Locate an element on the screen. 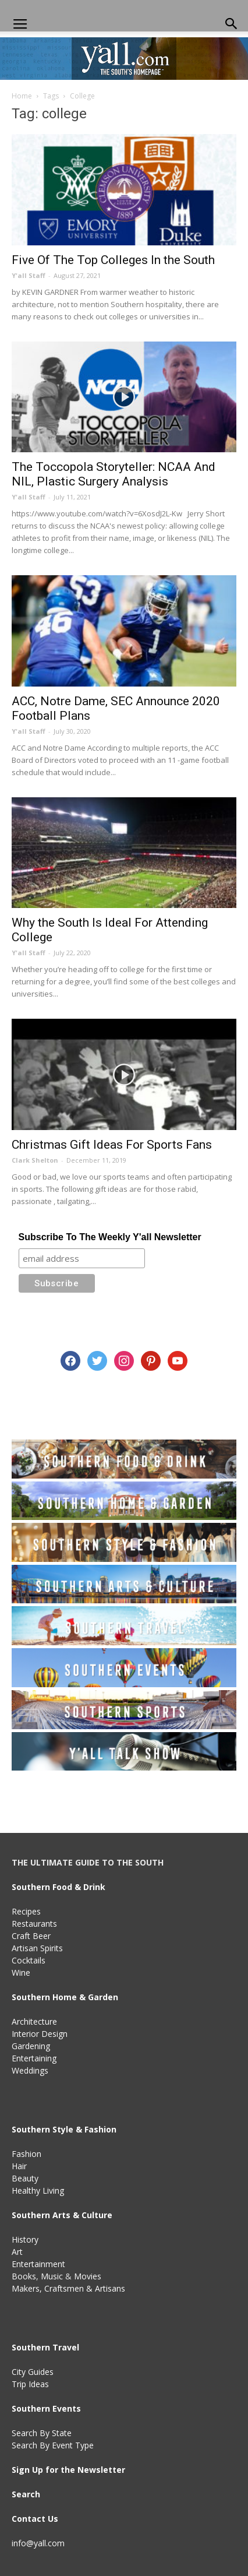 The image size is (248, 2576). Clark Shelton is located at coordinates (35, 1160).